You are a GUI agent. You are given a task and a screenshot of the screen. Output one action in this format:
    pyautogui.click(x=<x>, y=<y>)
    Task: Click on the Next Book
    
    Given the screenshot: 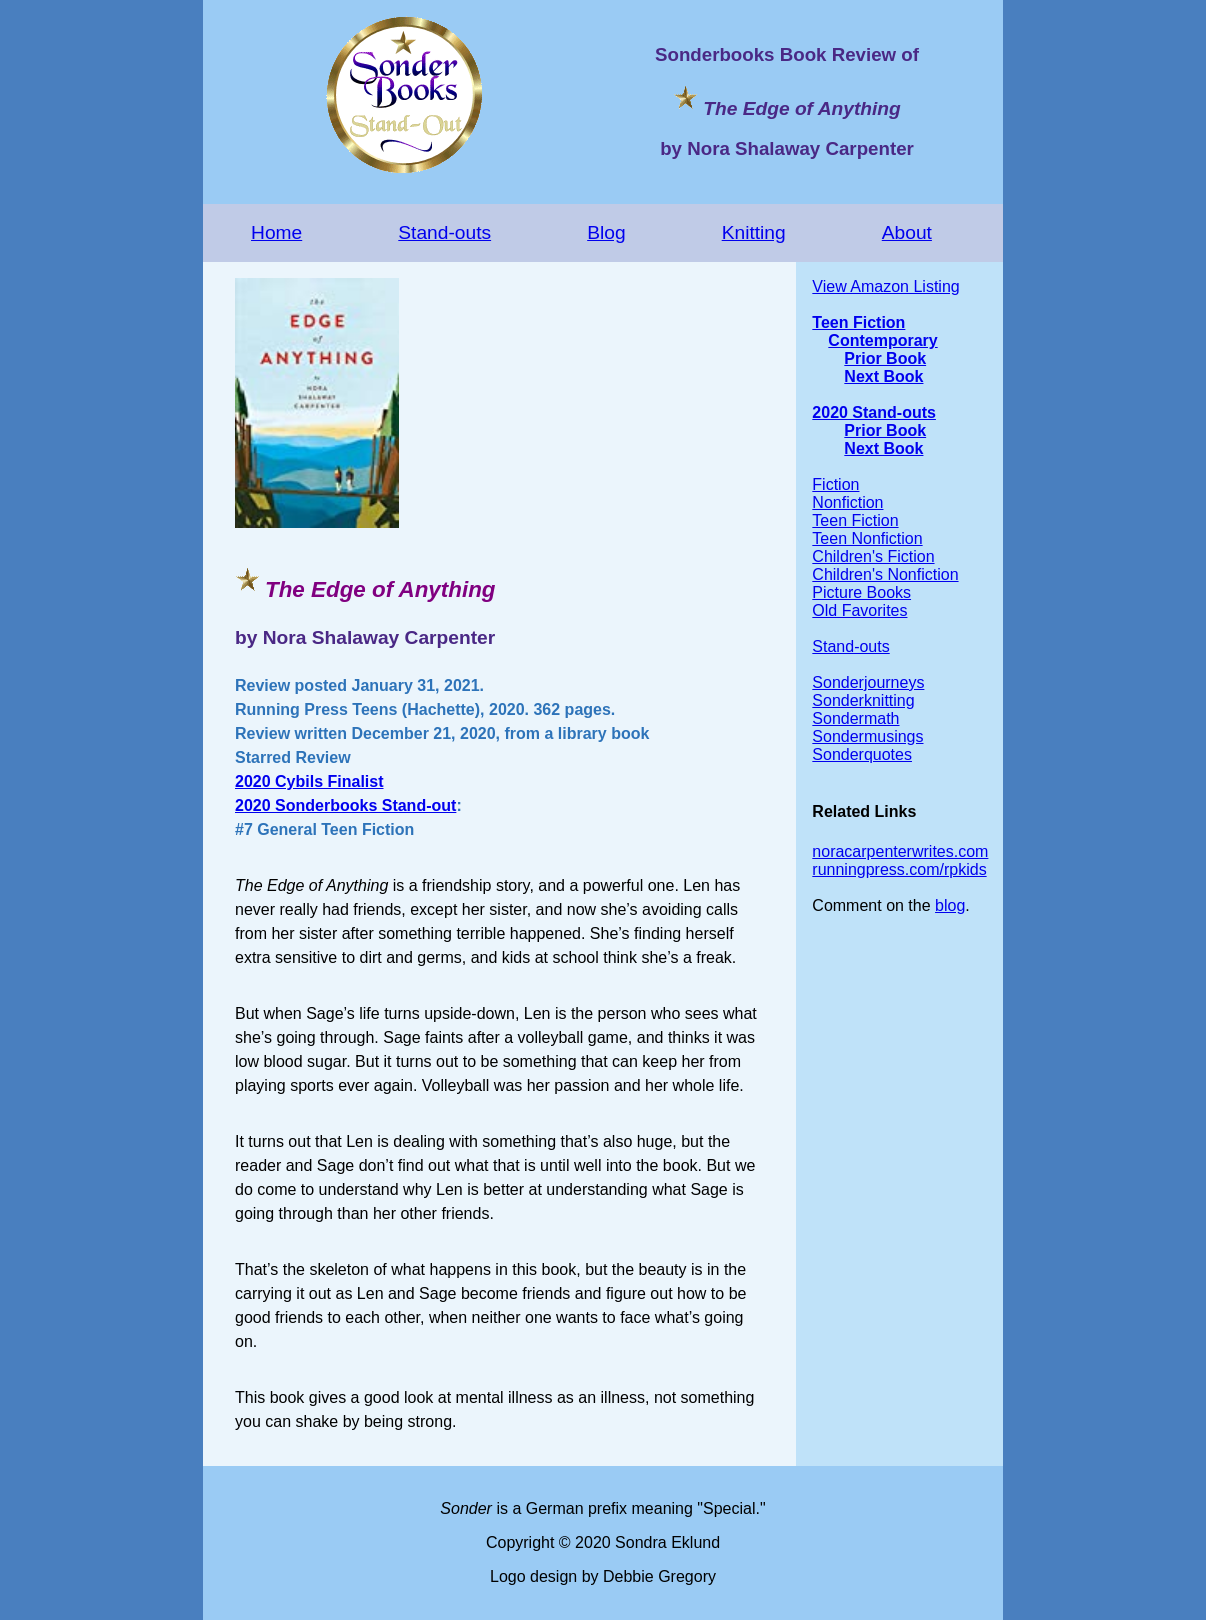 What is the action you would take?
    pyautogui.click(x=883, y=376)
    